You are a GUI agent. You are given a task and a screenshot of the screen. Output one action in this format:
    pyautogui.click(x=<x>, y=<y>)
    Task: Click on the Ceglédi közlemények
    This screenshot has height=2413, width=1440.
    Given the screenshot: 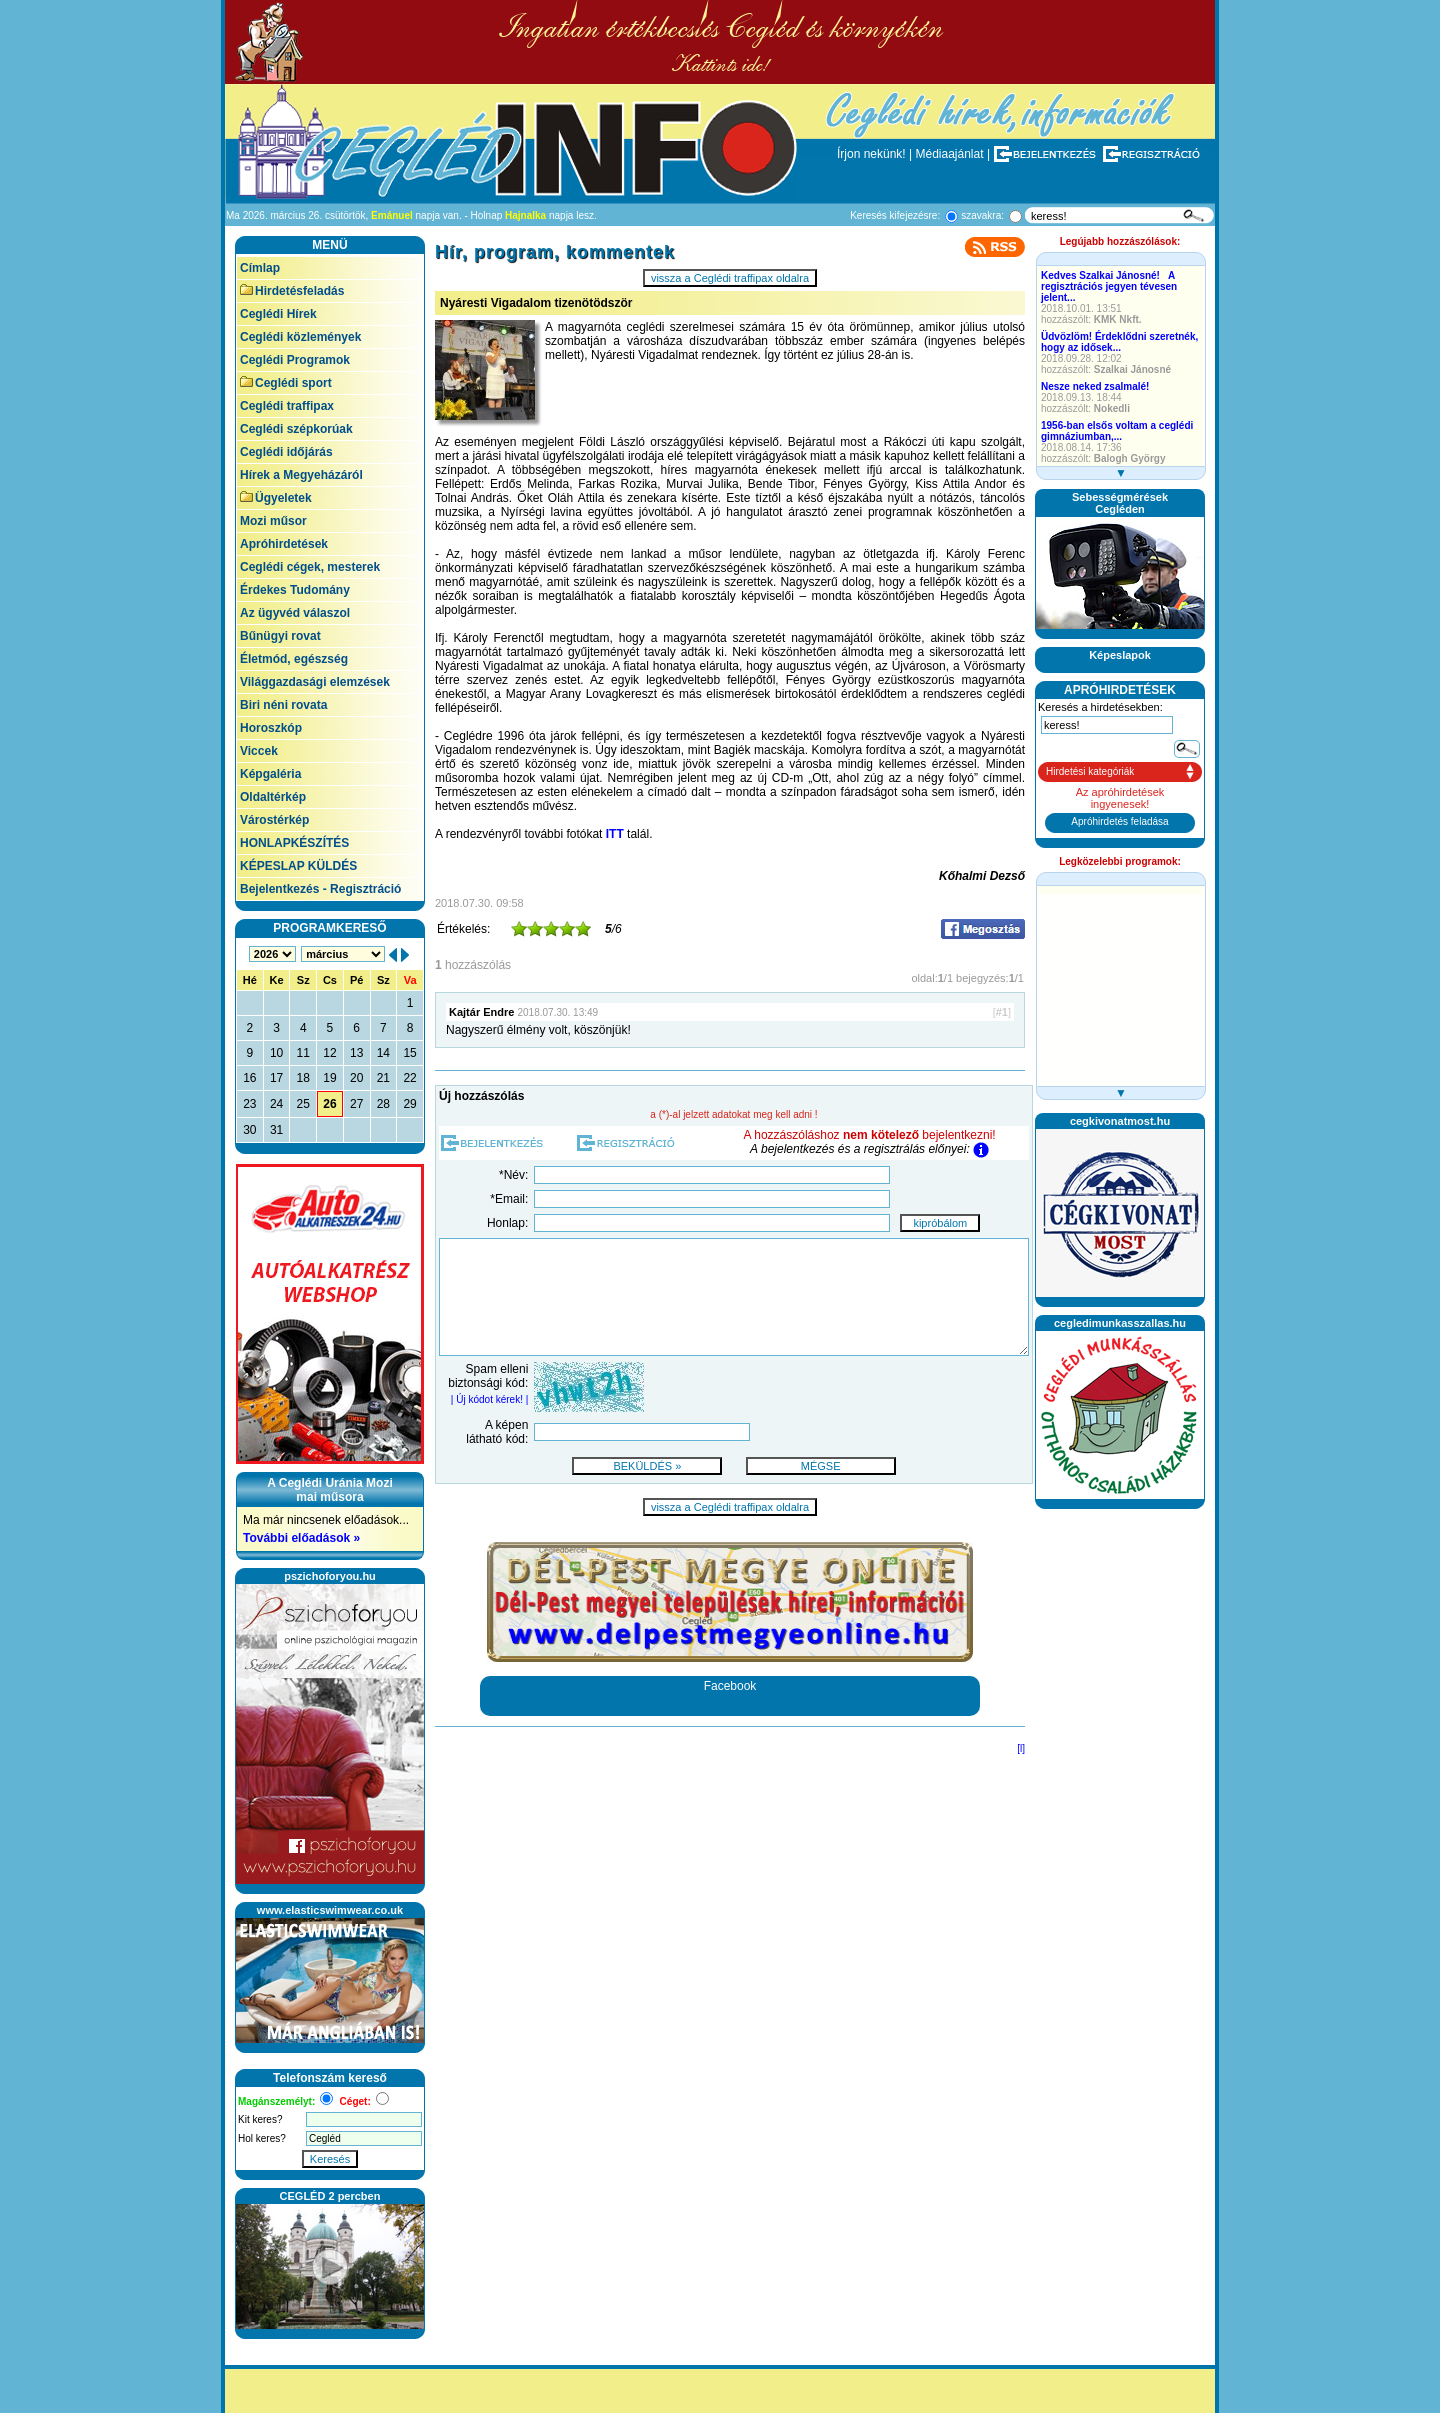 What is the action you would take?
    pyautogui.click(x=300, y=337)
    